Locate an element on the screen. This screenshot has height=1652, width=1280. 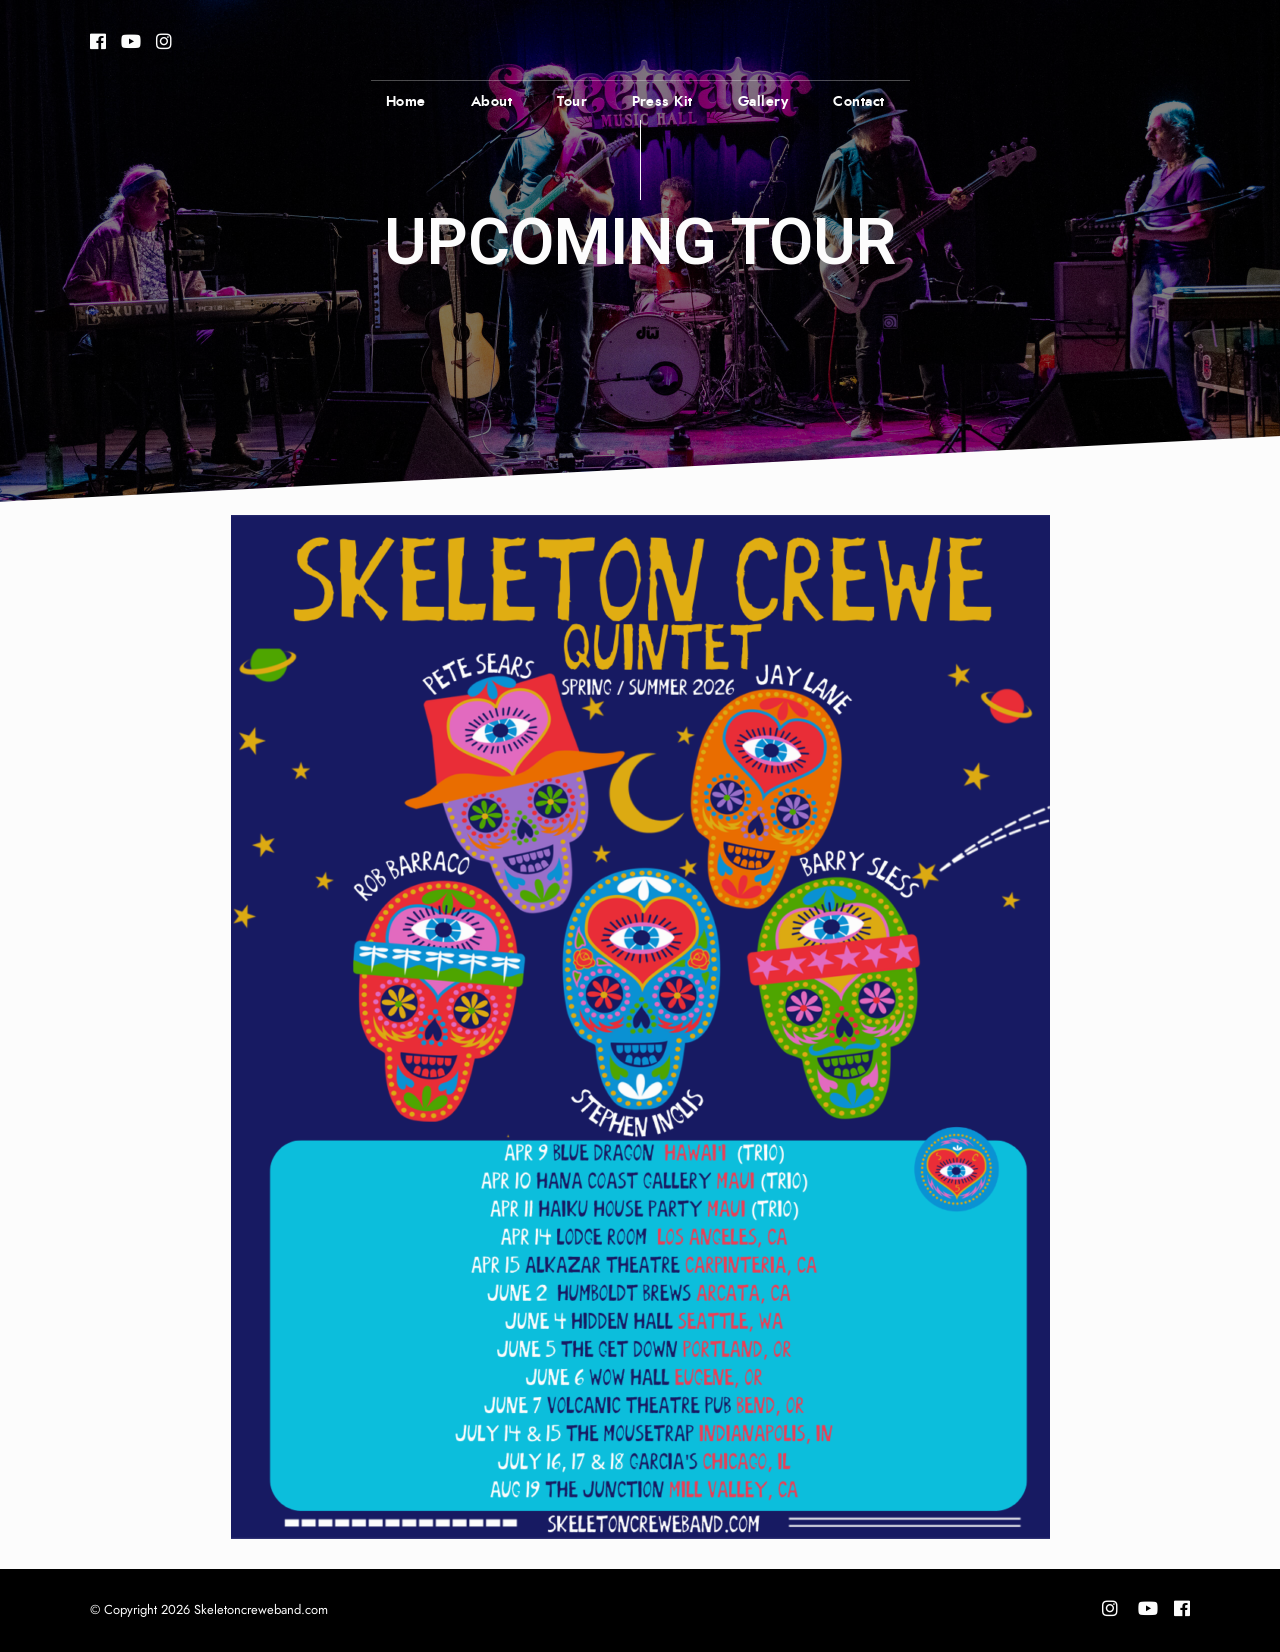
Gallery is located at coordinates (763, 102).